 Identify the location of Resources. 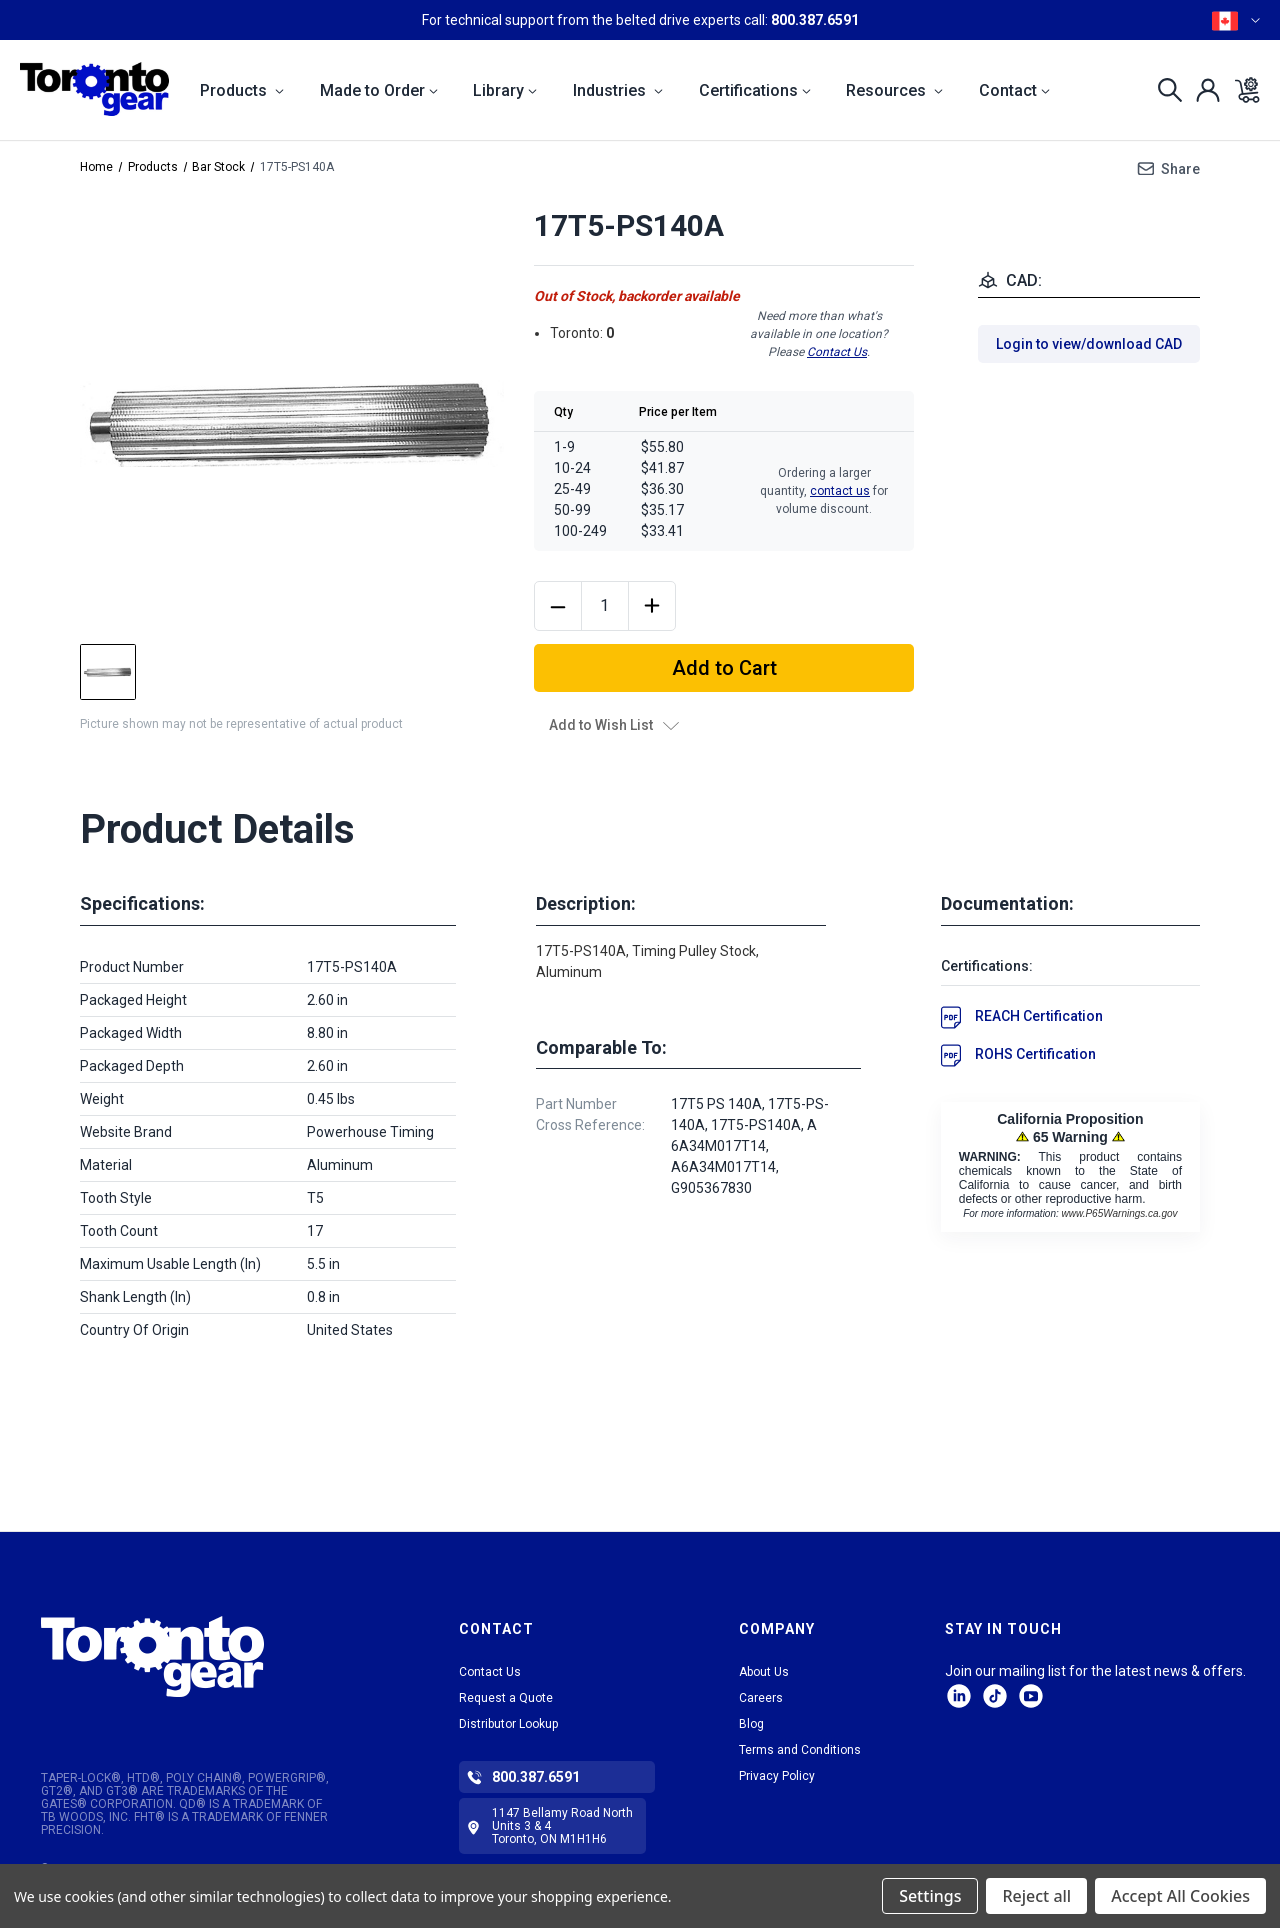
(894, 90).